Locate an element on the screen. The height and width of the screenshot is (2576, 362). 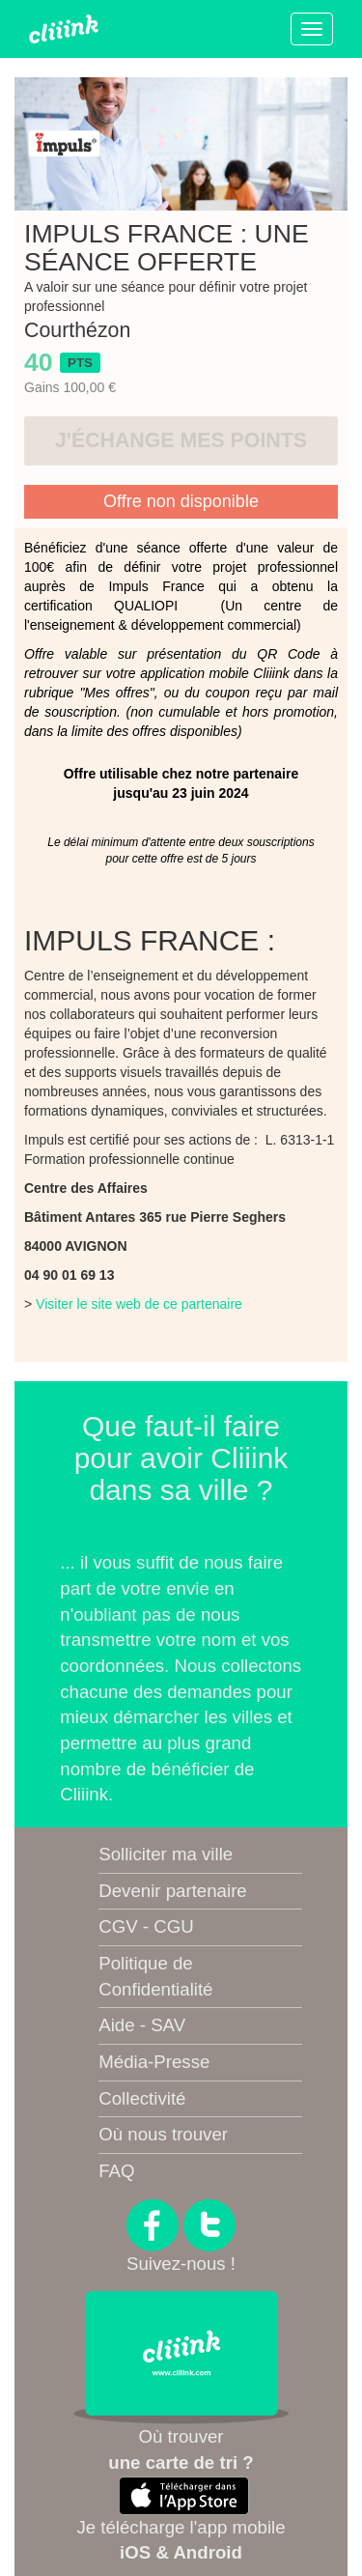
Où nous trouver is located at coordinates (163, 2134).